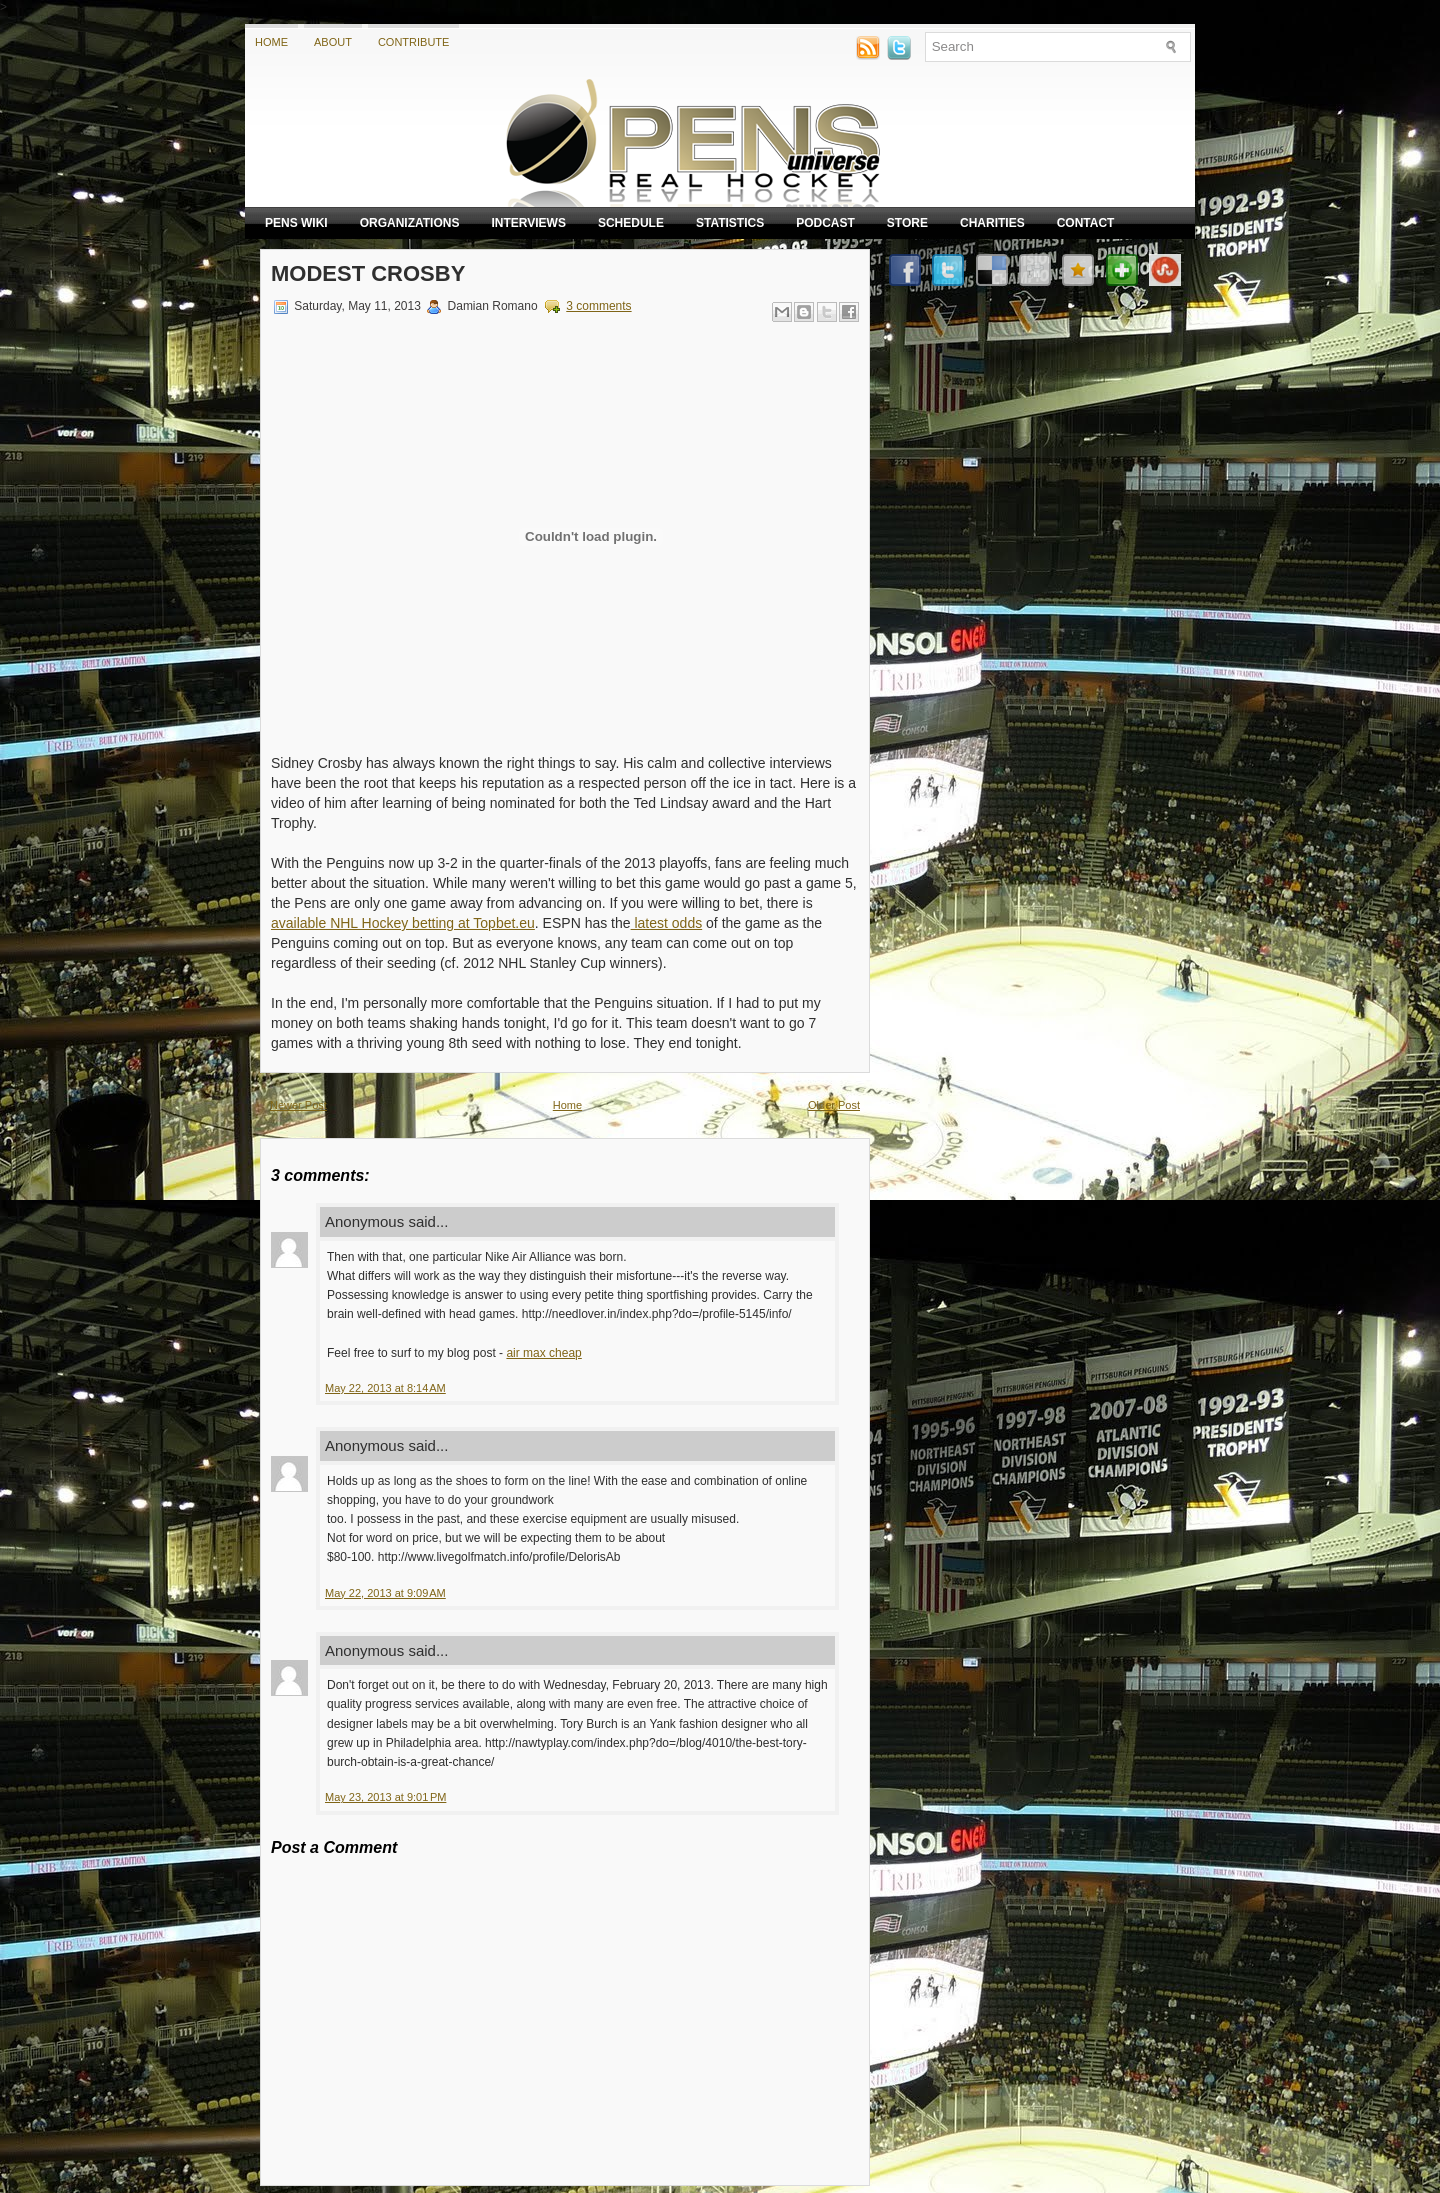 This screenshot has height=2193, width=1440. What do you see at coordinates (368, 273) in the screenshot?
I see `Modest Crosby` at bounding box center [368, 273].